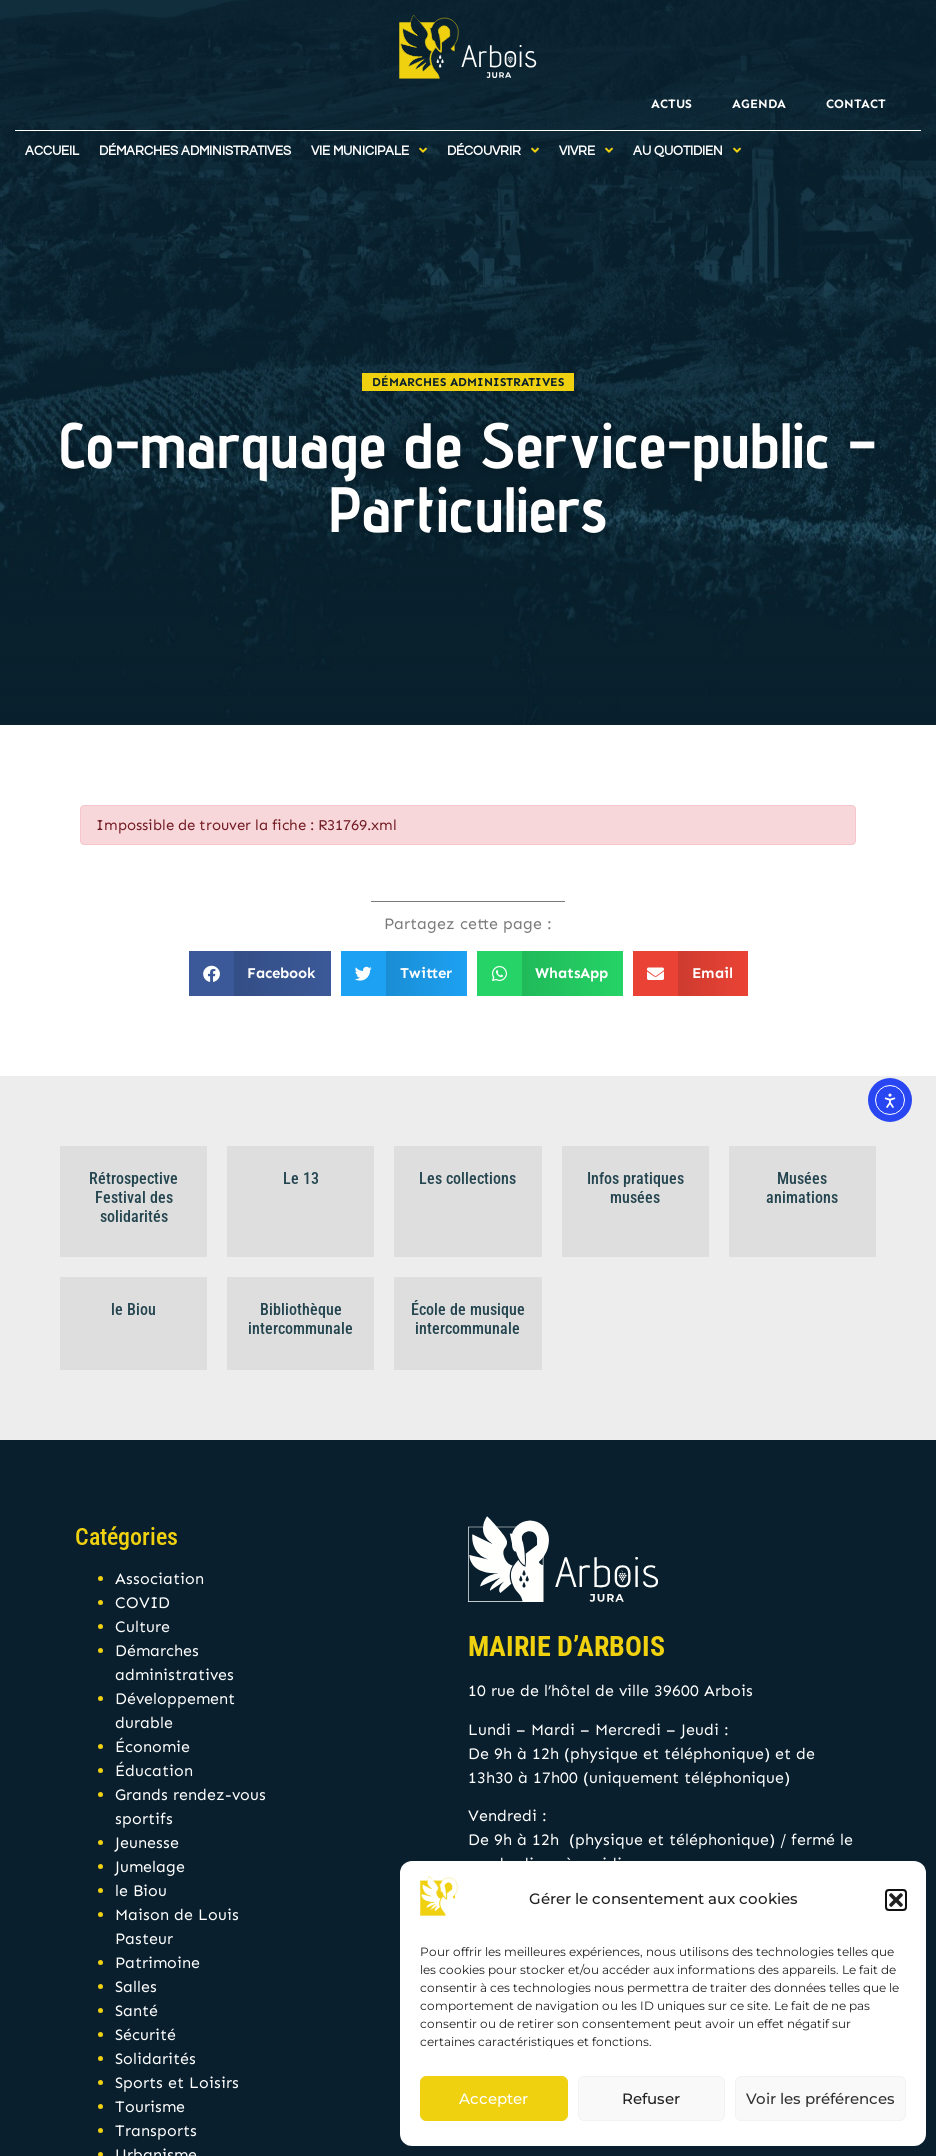  Describe the element at coordinates (142, 1626) in the screenshot. I see `Culture` at that location.